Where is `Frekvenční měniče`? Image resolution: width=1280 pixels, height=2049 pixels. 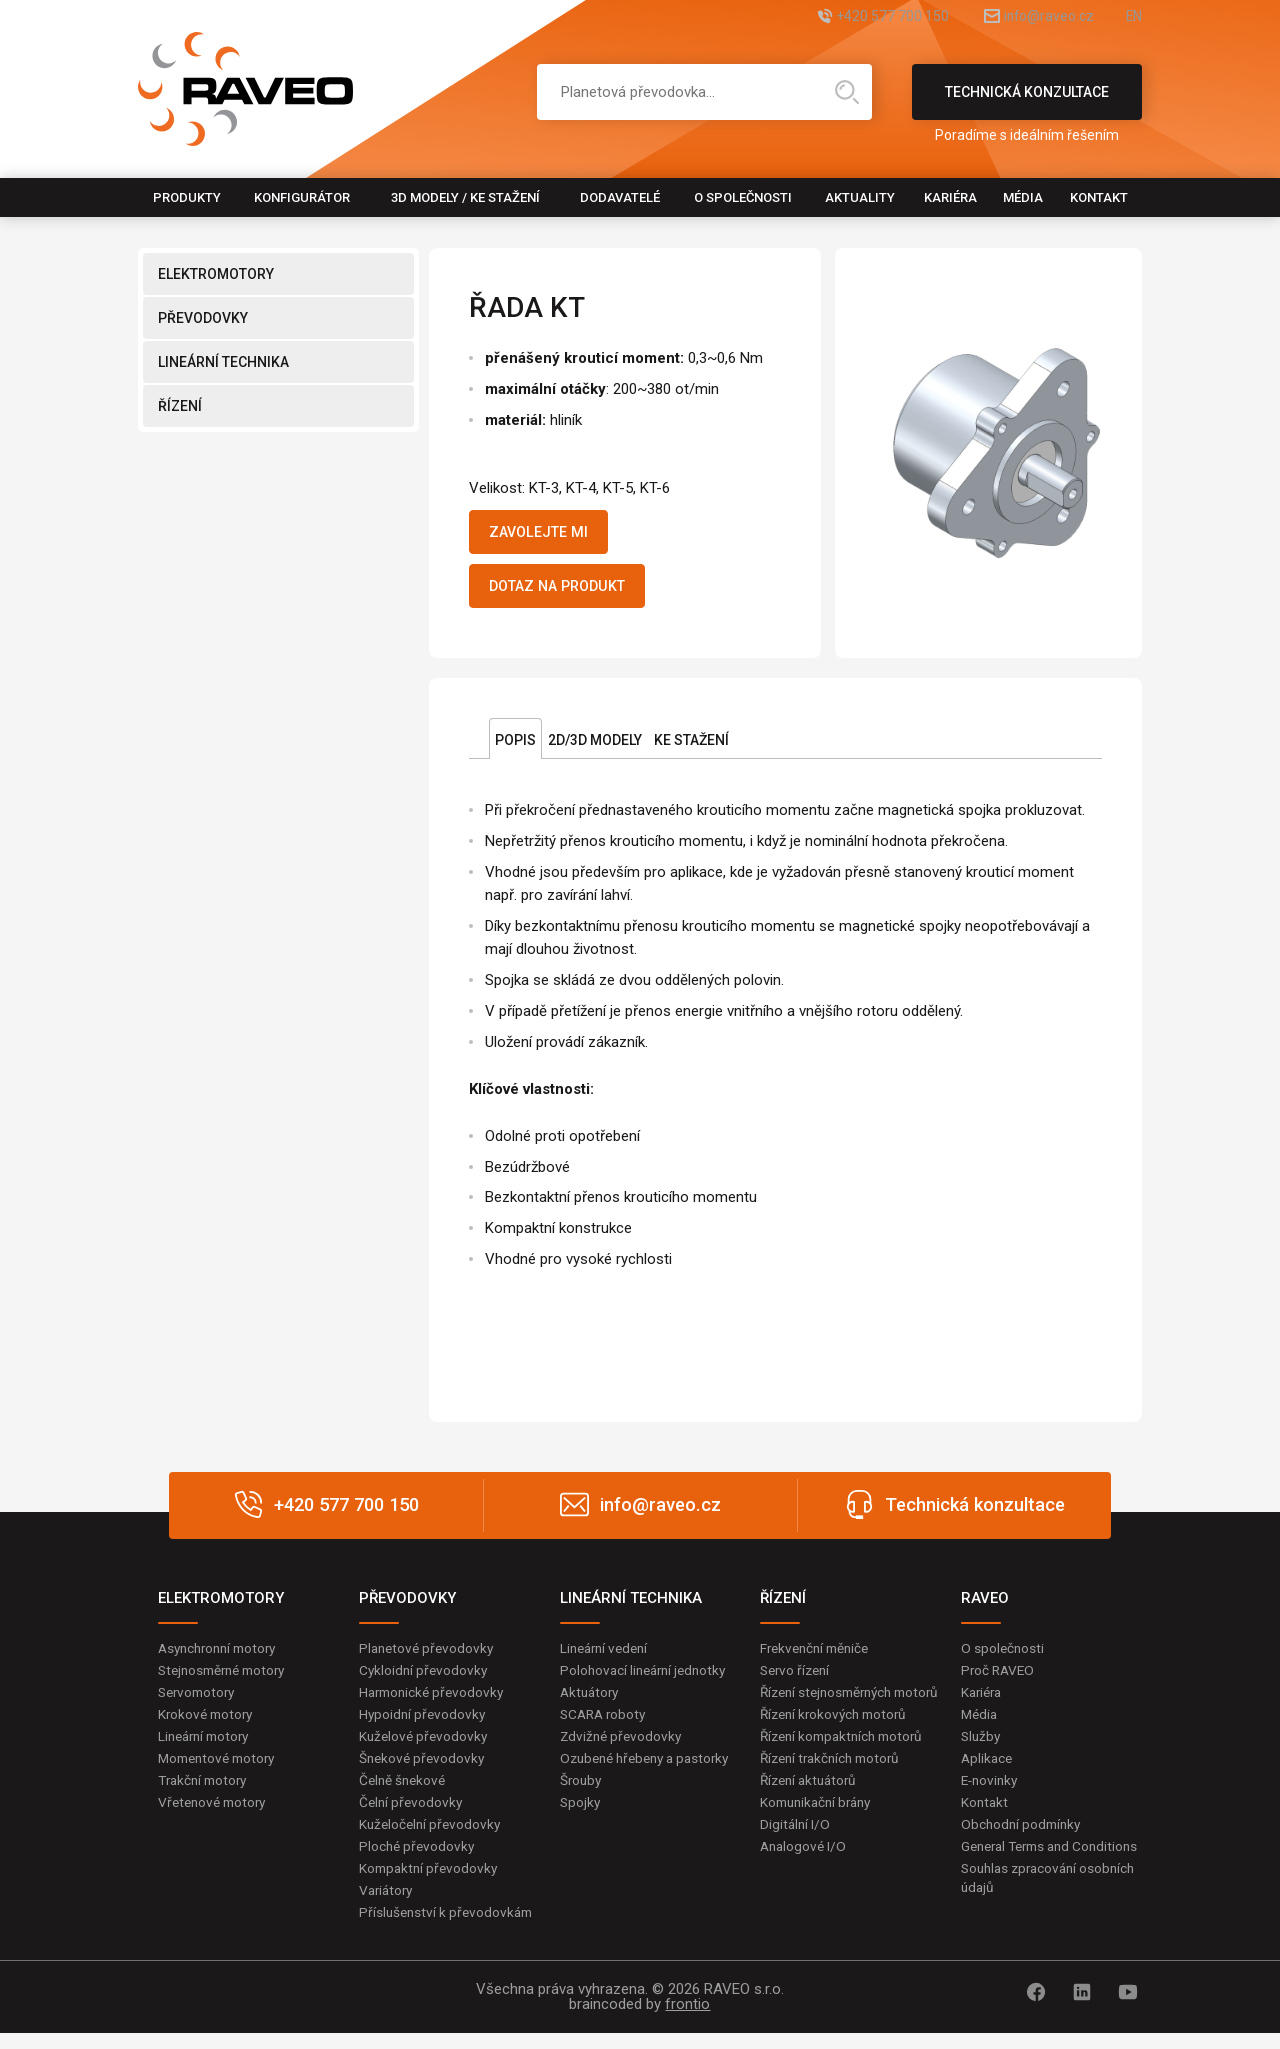
Frekvenční měniče is located at coordinates (818, 1656).